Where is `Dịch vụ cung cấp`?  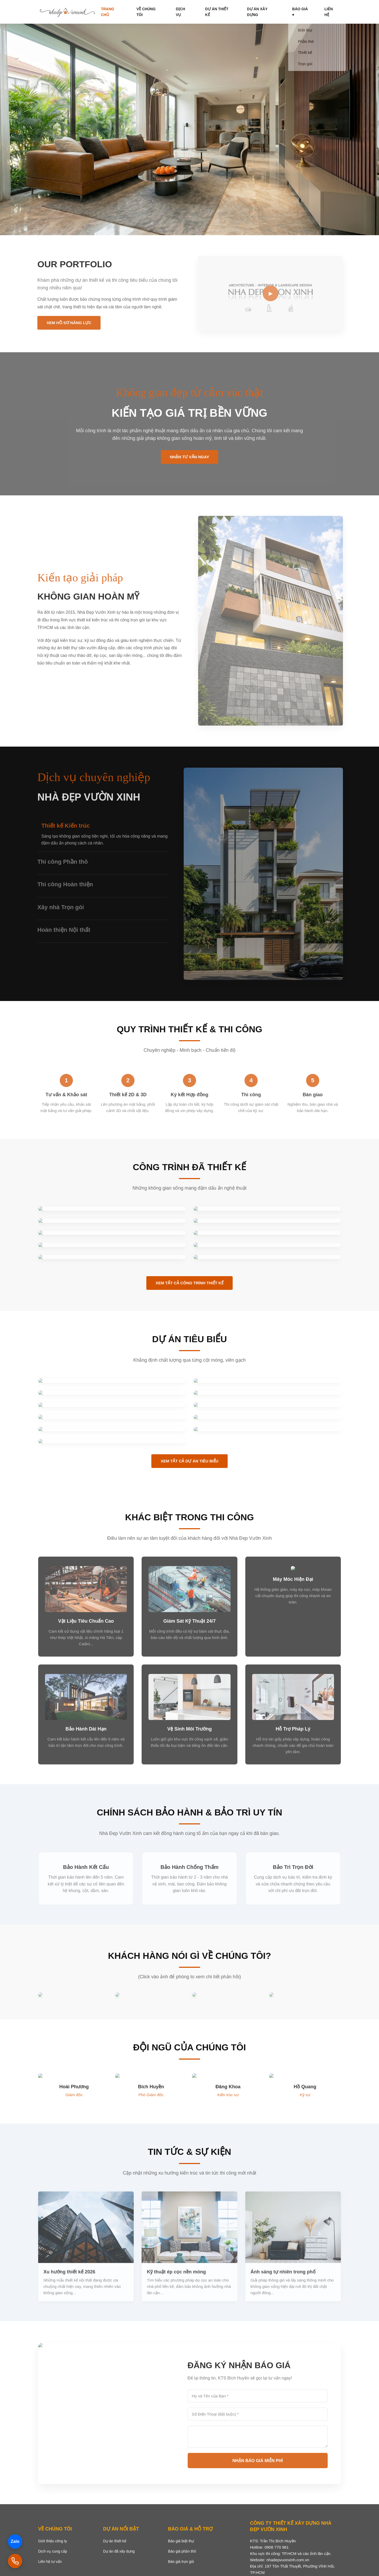
Dịch vụ cung cấp is located at coordinates (52, 2551).